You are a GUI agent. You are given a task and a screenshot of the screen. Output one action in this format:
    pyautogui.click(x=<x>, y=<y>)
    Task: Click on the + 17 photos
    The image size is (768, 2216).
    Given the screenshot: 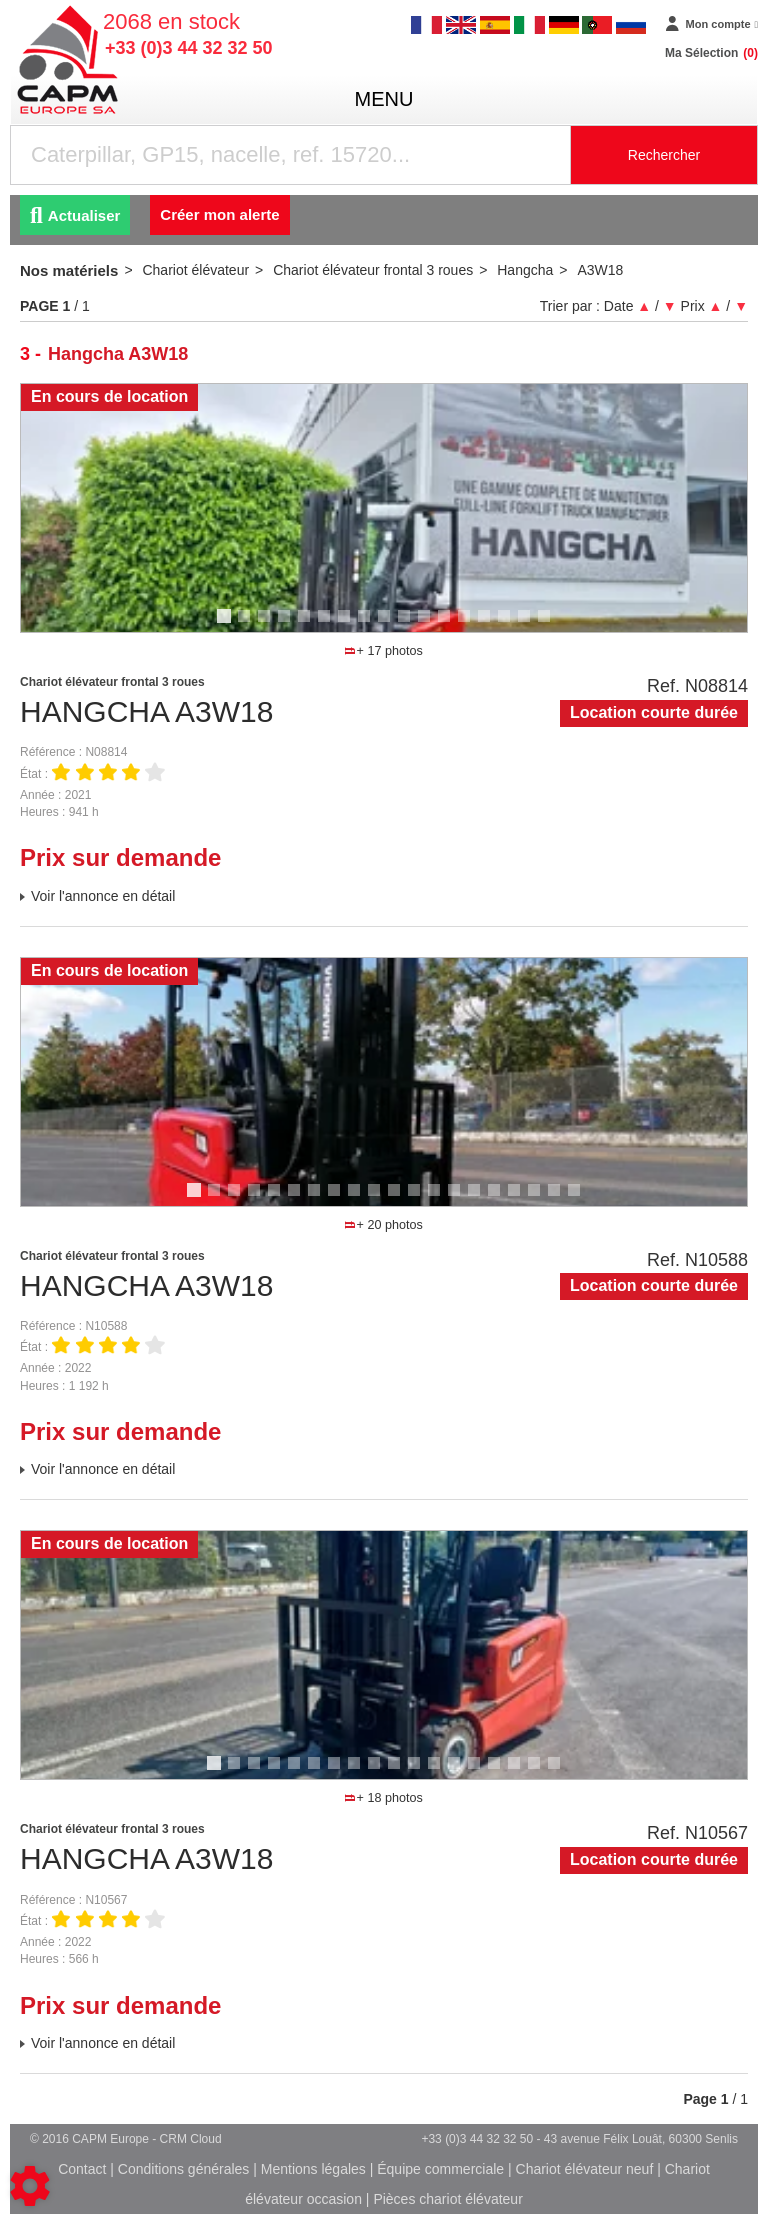 What is the action you would take?
    pyautogui.click(x=383, y=651)
    